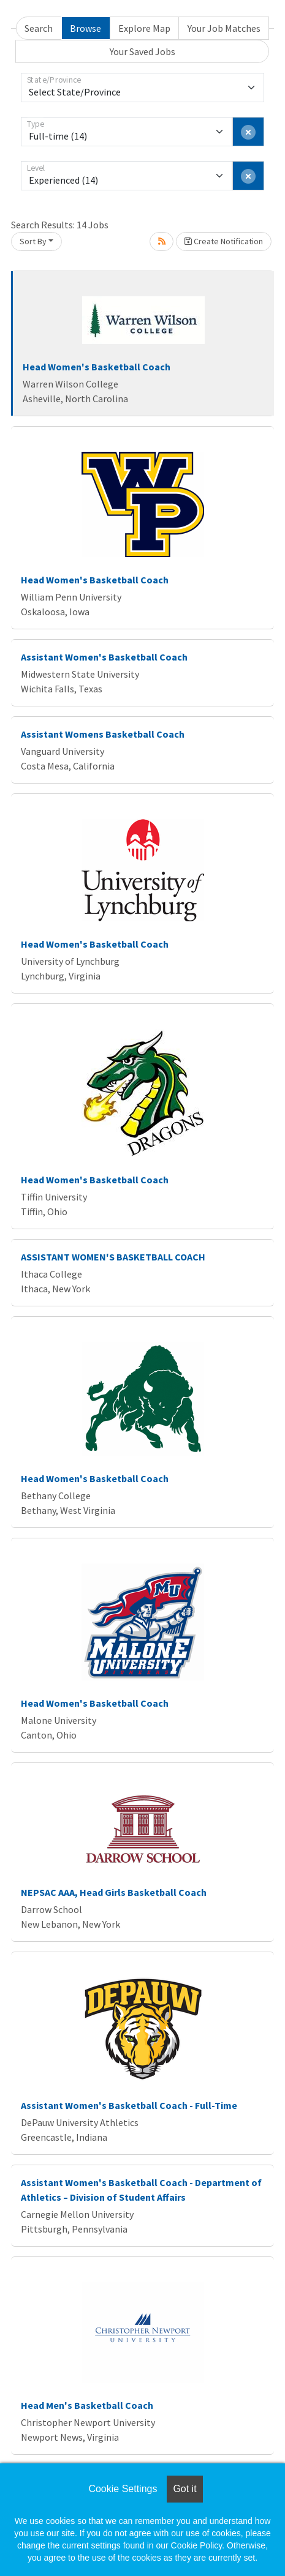 This screenshot has height=2576, width=285. I want to click on Assistant Women's Basketball Coach - Full-Time, so click(129, 2105).